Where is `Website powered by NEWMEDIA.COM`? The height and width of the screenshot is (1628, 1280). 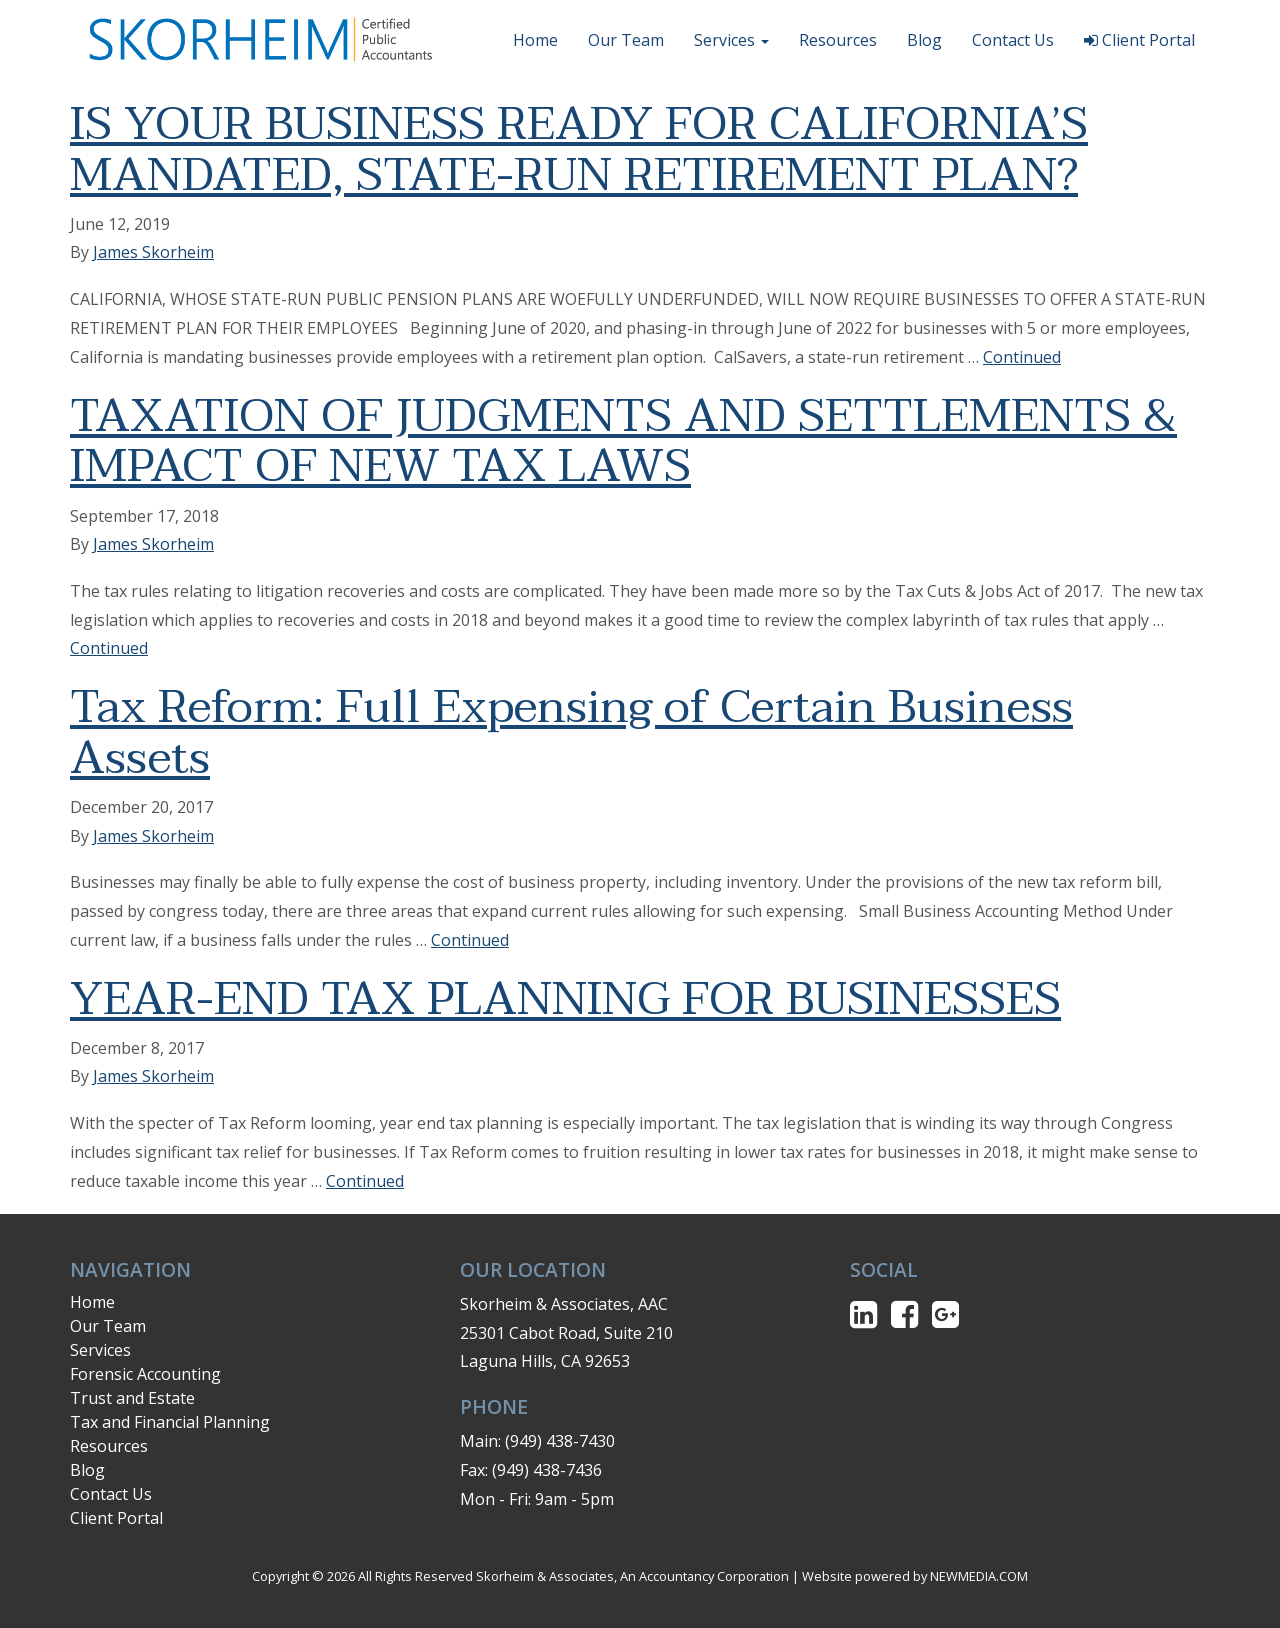 Website powered by NEWMEDIA.COM is located at coordinates (915, 1576).